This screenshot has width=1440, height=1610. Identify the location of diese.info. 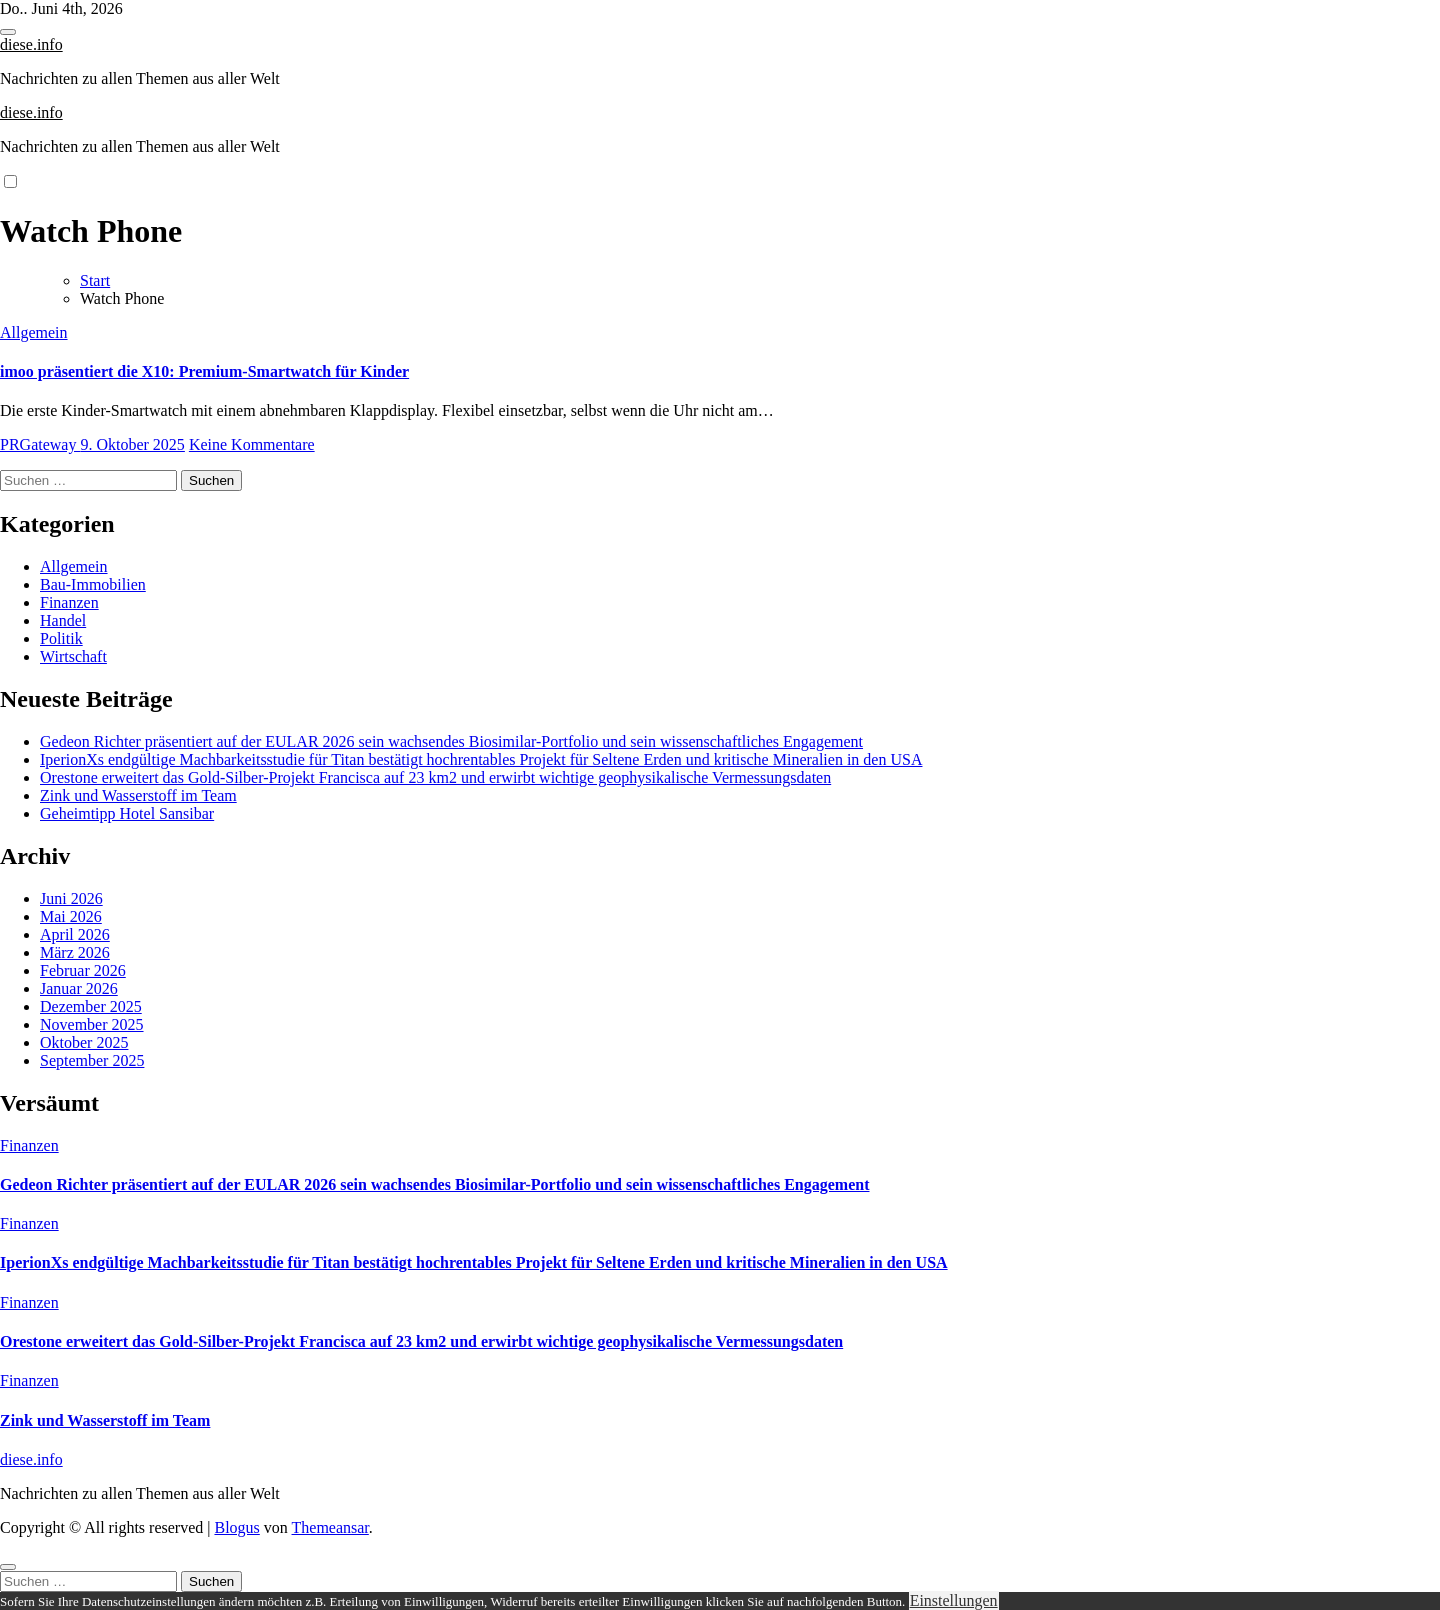
(31, 44).